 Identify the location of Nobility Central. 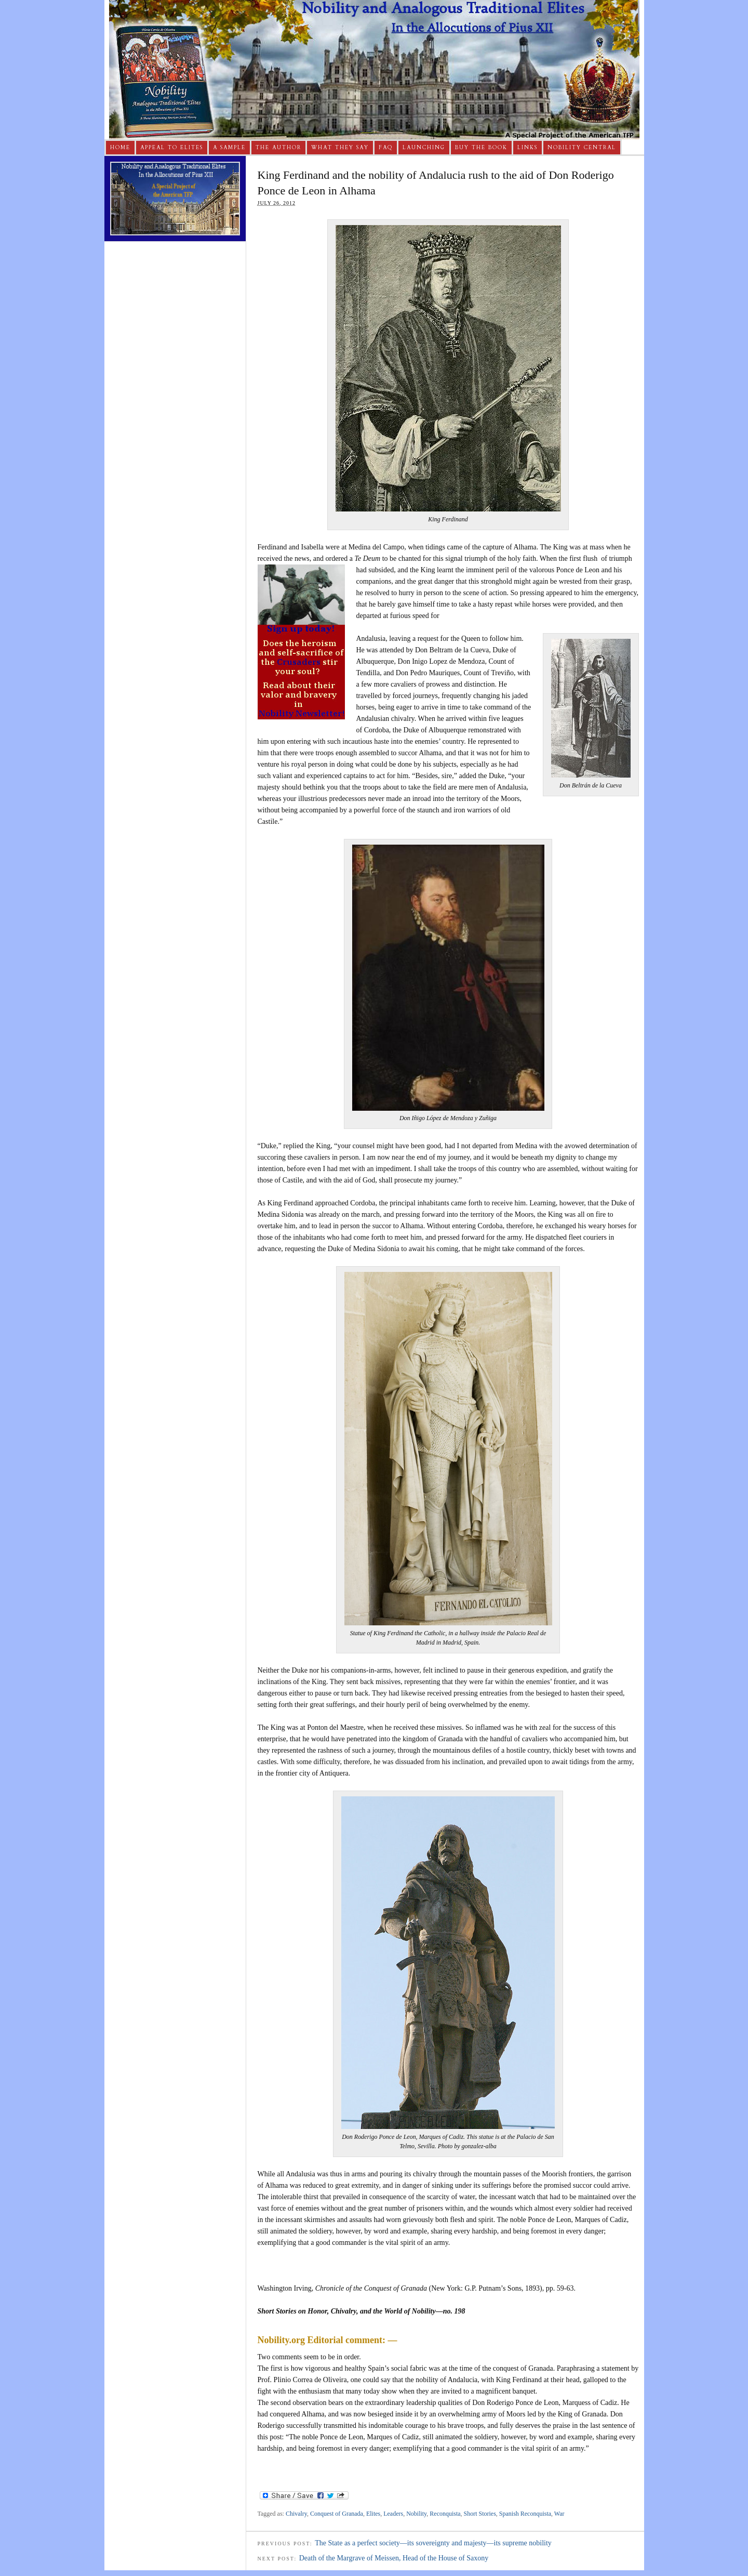
(581, 147).